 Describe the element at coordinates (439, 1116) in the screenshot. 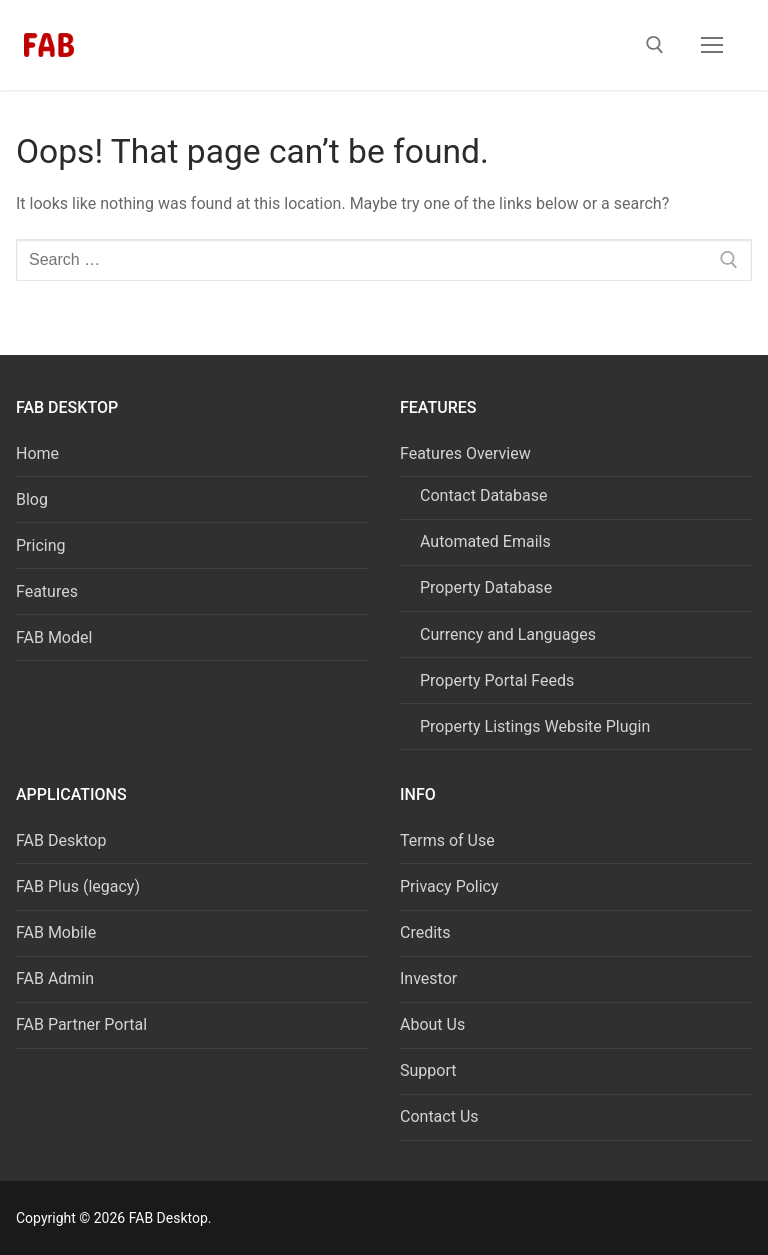

I see `Contact Us` at that location.